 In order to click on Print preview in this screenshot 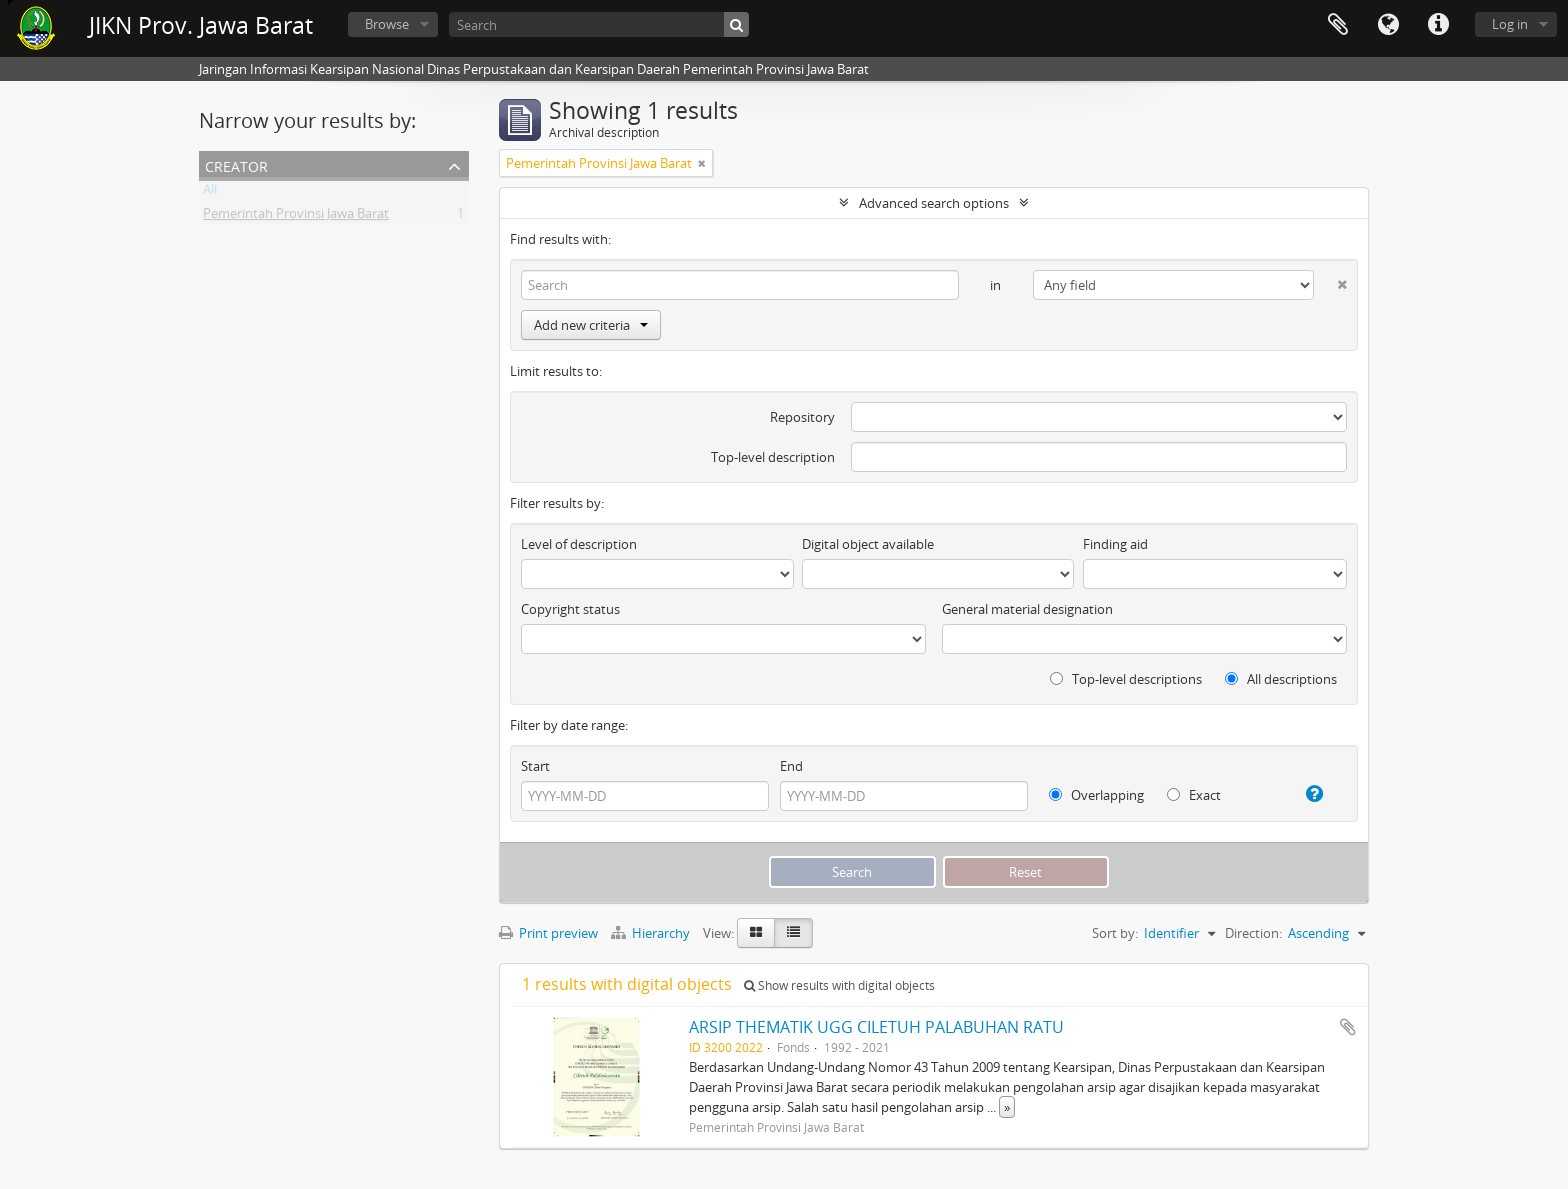, I will do `click(548, 933)`.